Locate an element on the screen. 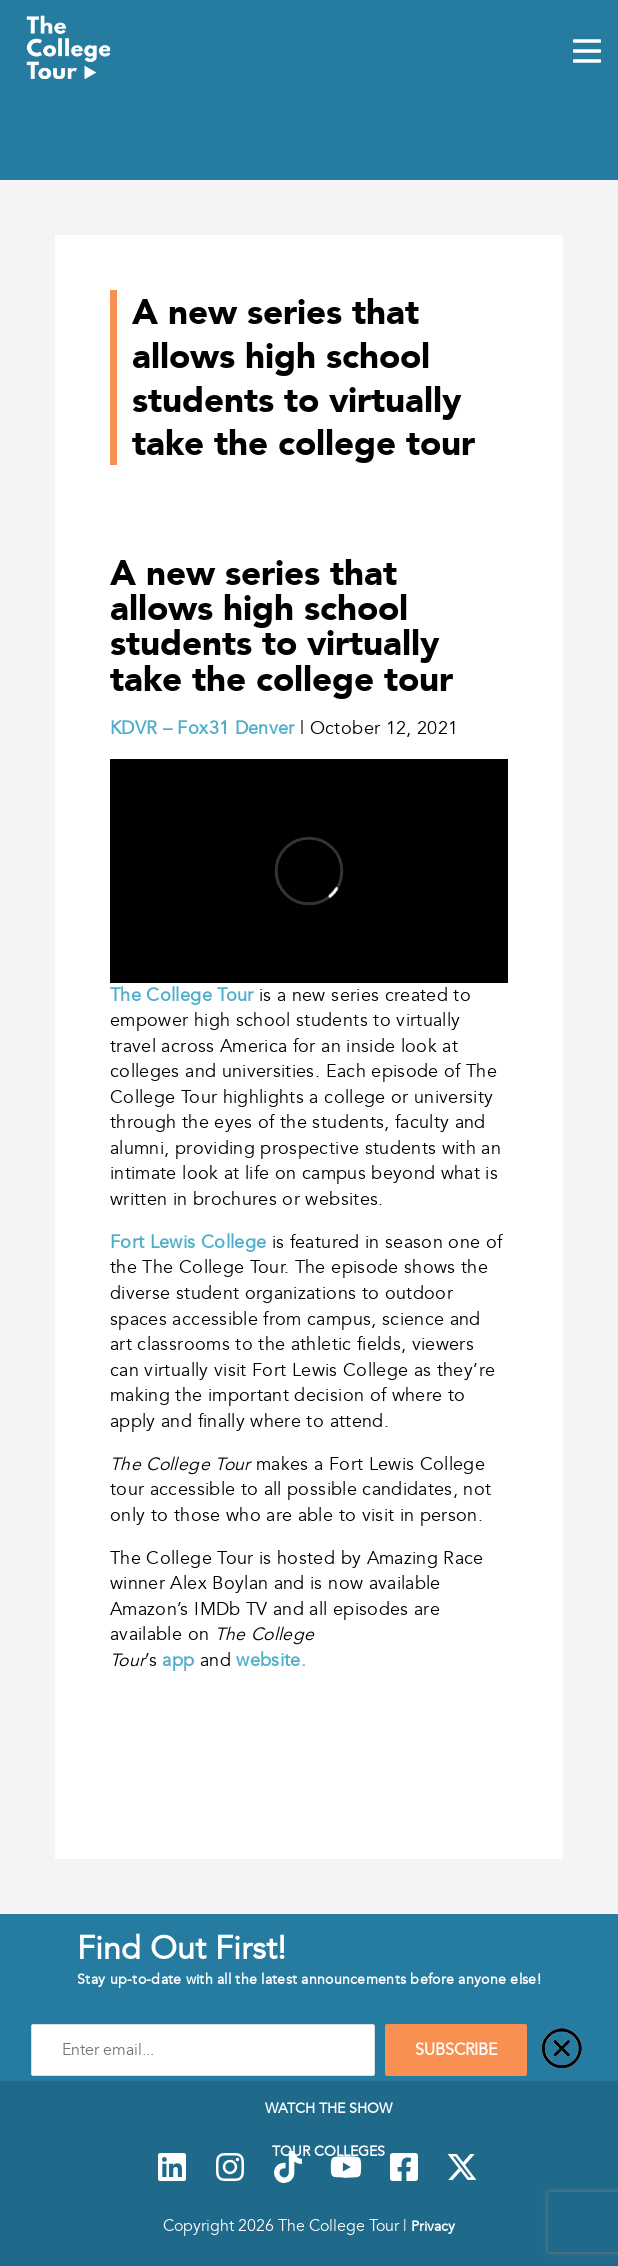 Image resolution: width=618 pixels, height=2266 pixels. app is located at coordinates (178, 1660).